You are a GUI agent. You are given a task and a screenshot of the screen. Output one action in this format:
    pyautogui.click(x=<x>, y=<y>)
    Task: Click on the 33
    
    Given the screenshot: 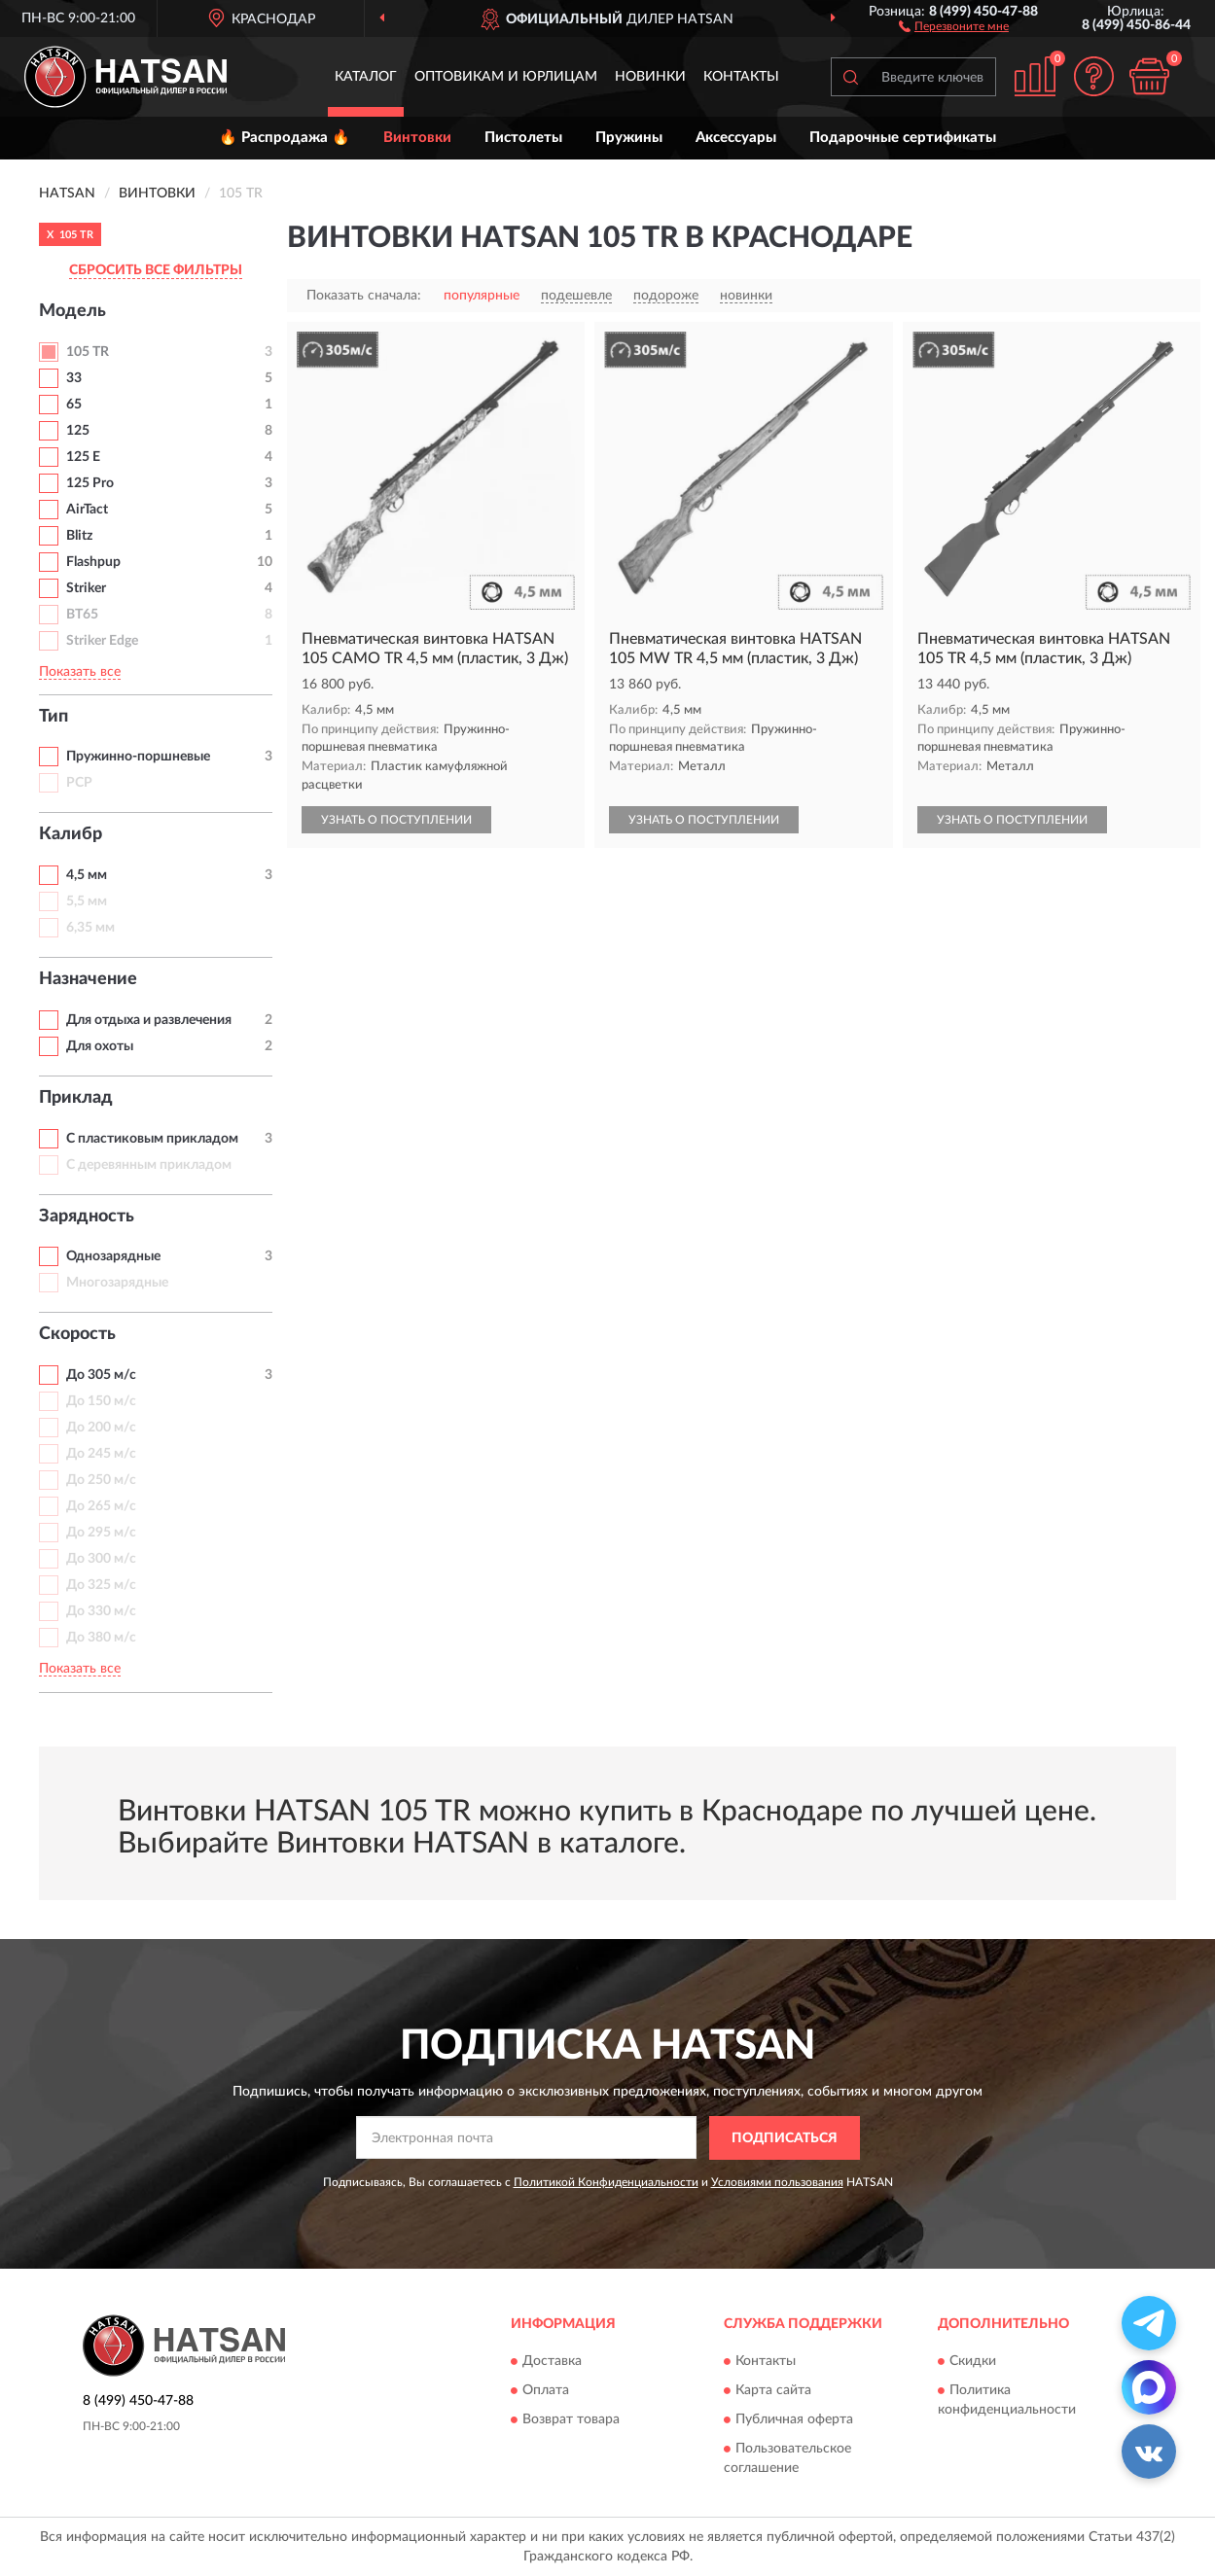 What is the action you would take?
    pyautogui.click(x=74, y=378)
    